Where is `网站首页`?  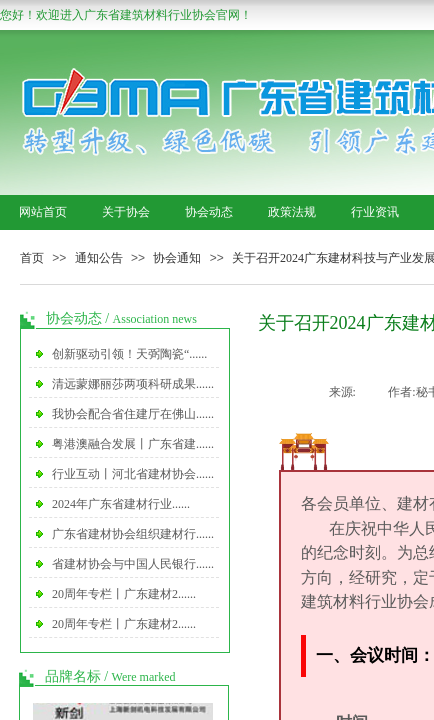 网站首页 is located at coordinates (43, 212).